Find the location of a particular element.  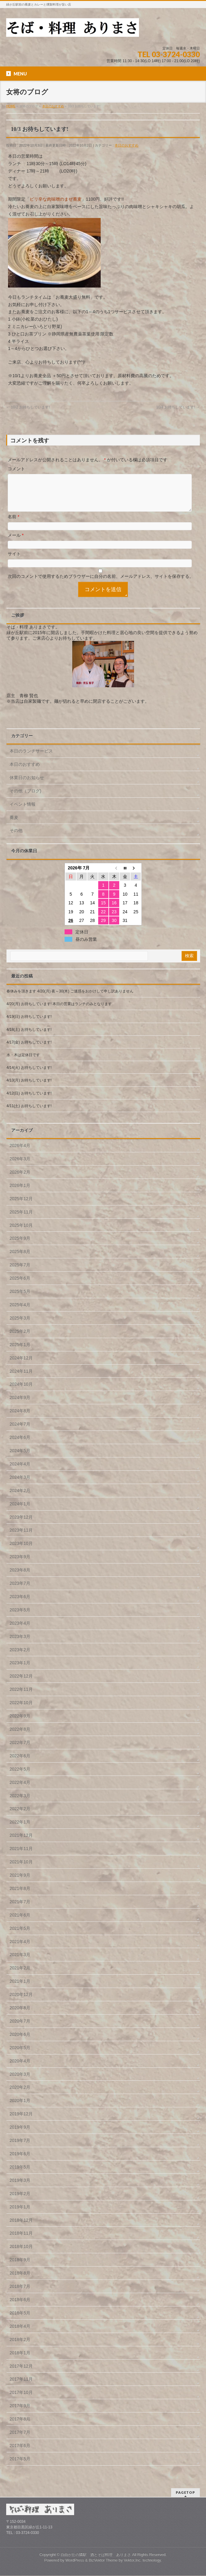

2018年7月 is located at coordinates (20, 2293).